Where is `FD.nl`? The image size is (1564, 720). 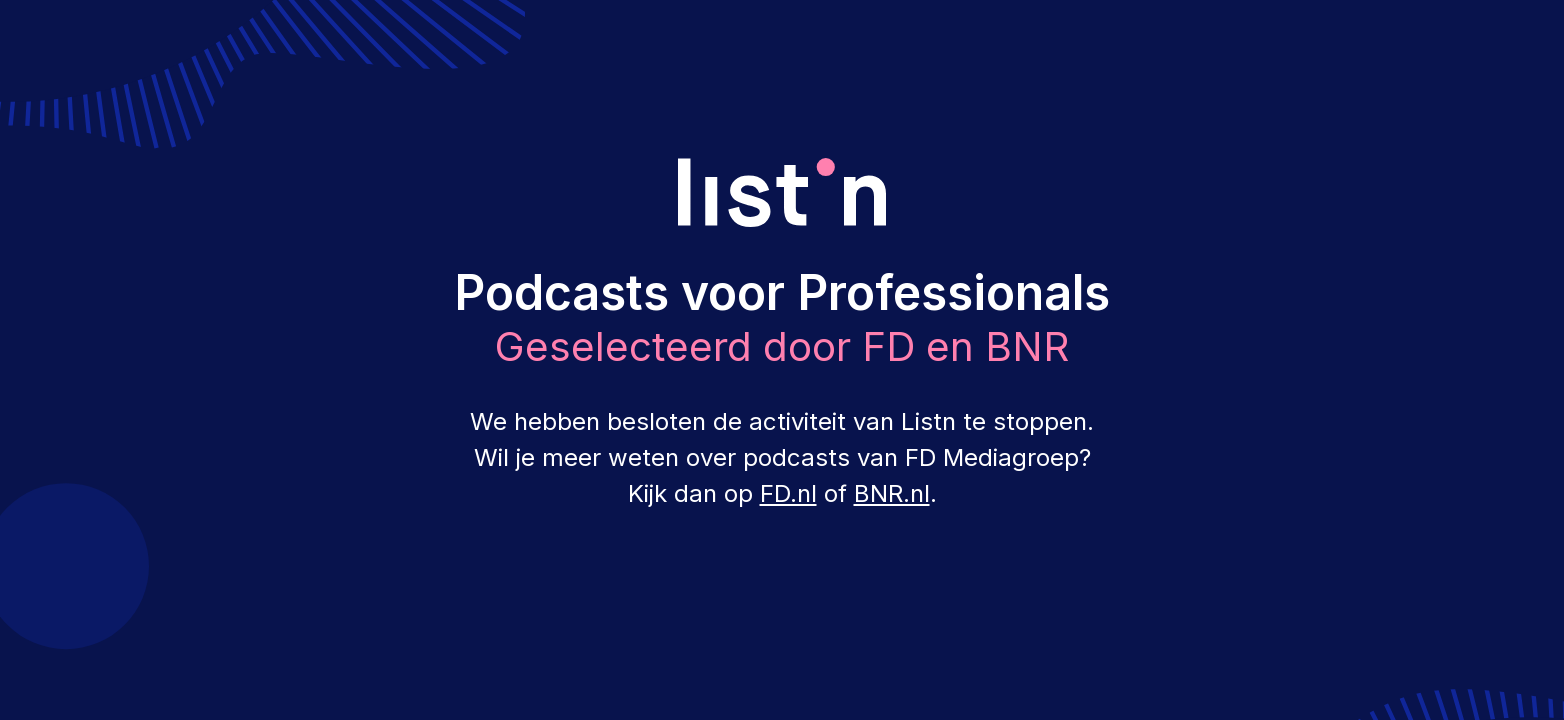 FD.nl is located at coordinates (788, 493).